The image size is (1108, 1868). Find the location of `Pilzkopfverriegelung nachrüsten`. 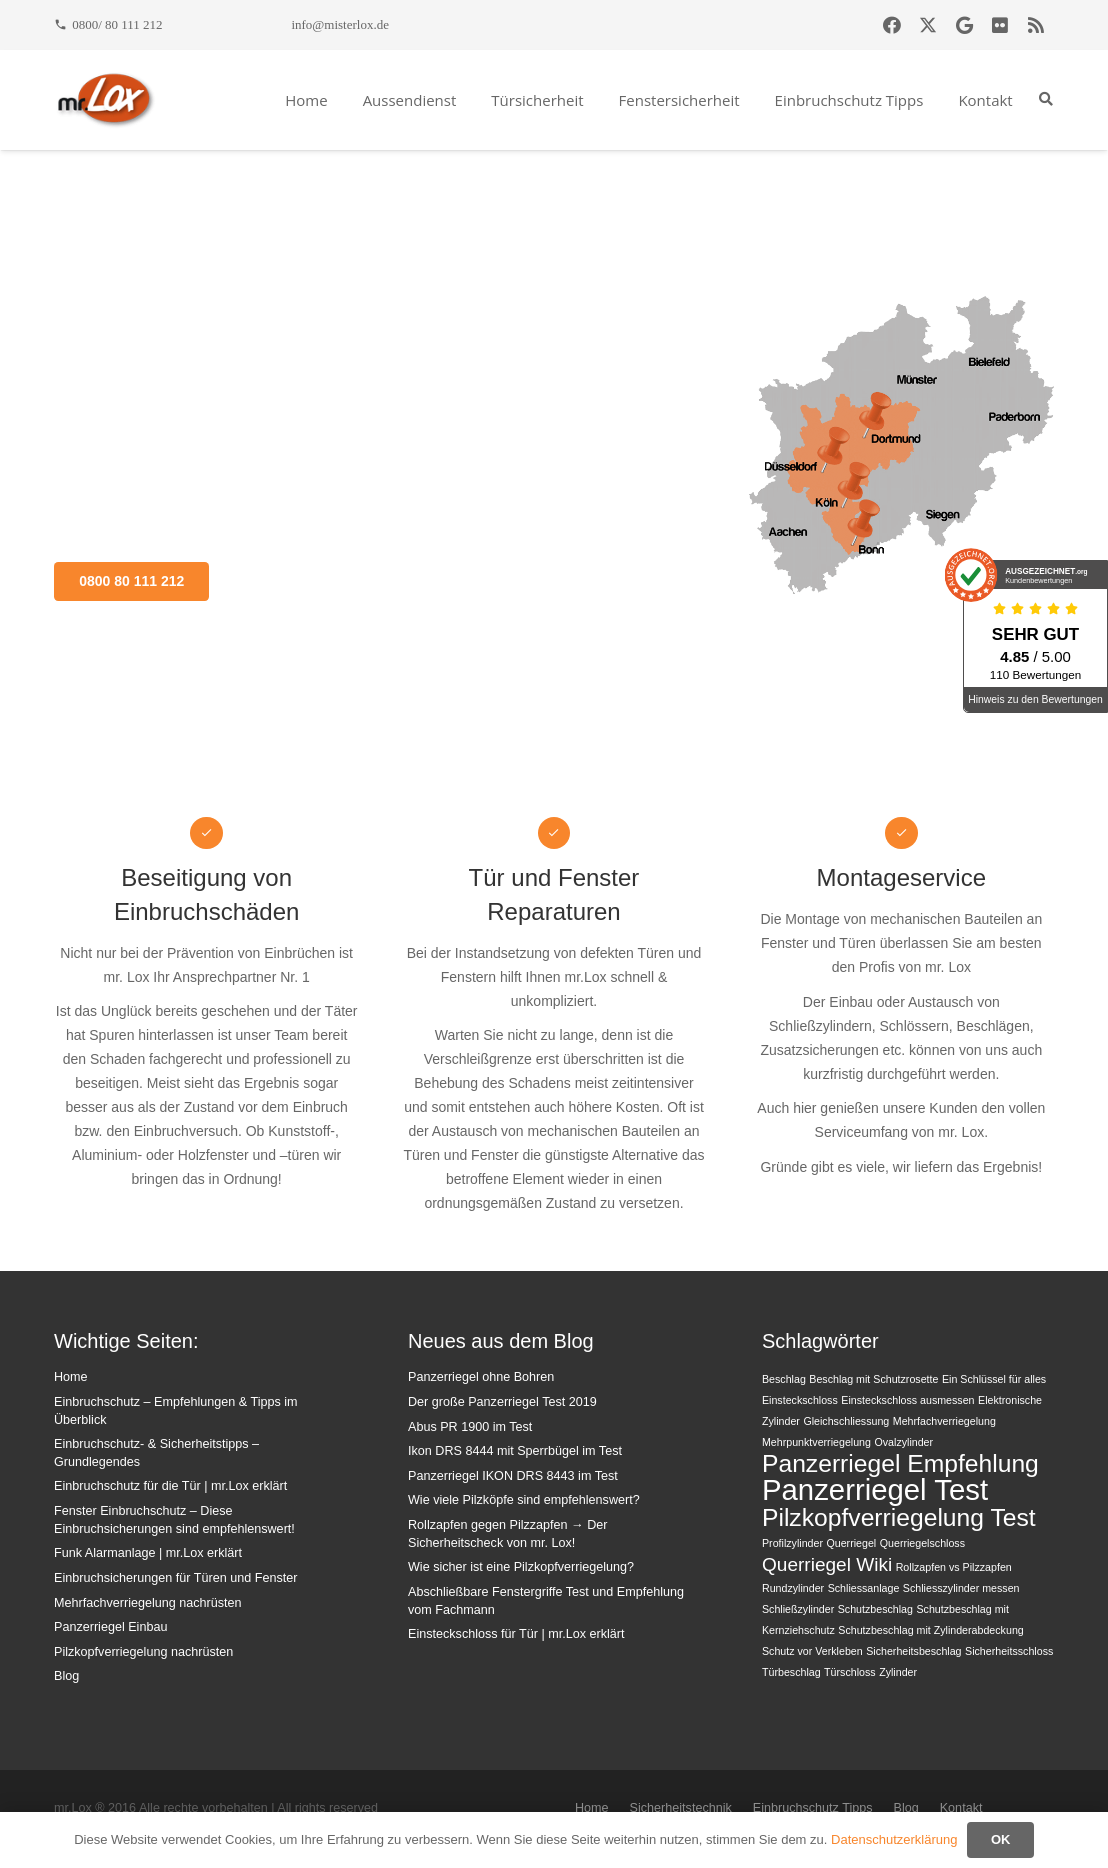

Pilzkopfverriegelung nachrüsten is located at coordinates (143, 1652).